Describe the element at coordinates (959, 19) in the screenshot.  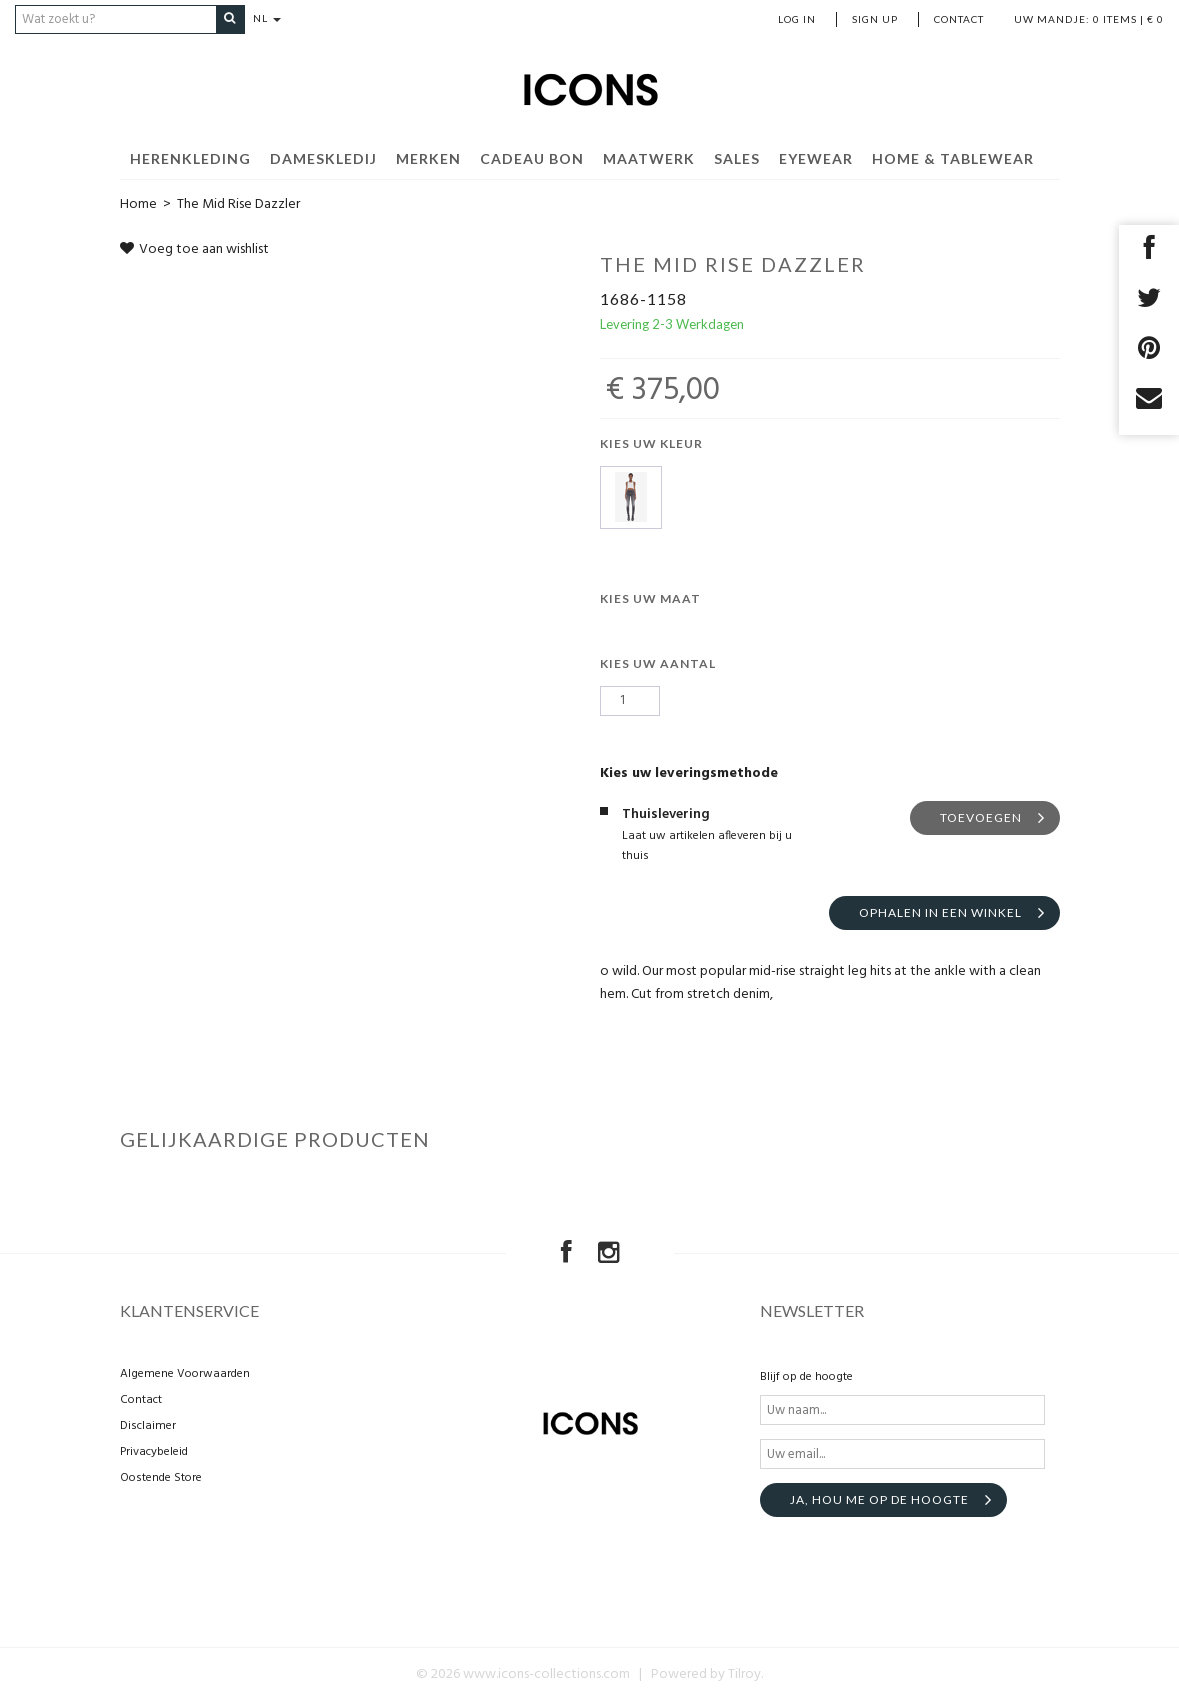
I see `Contact` at that location.